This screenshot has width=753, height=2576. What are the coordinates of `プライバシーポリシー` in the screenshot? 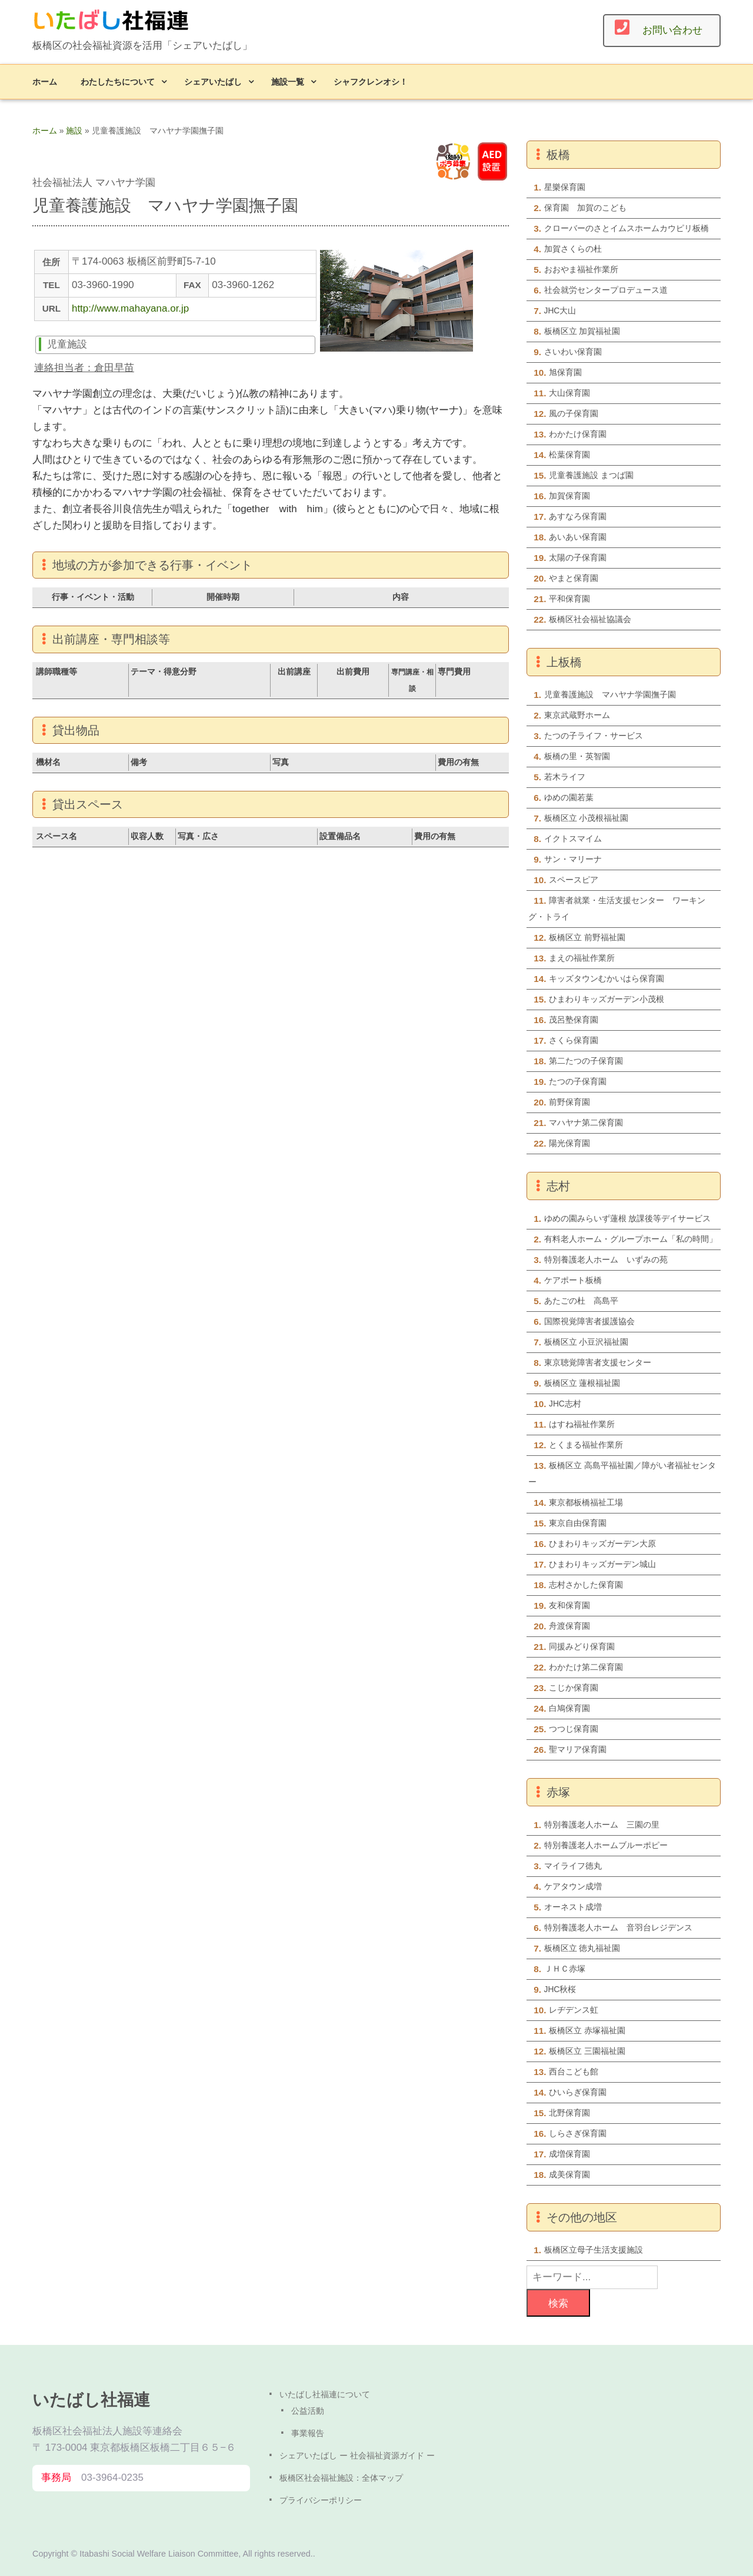 It's located at (320, 2500).